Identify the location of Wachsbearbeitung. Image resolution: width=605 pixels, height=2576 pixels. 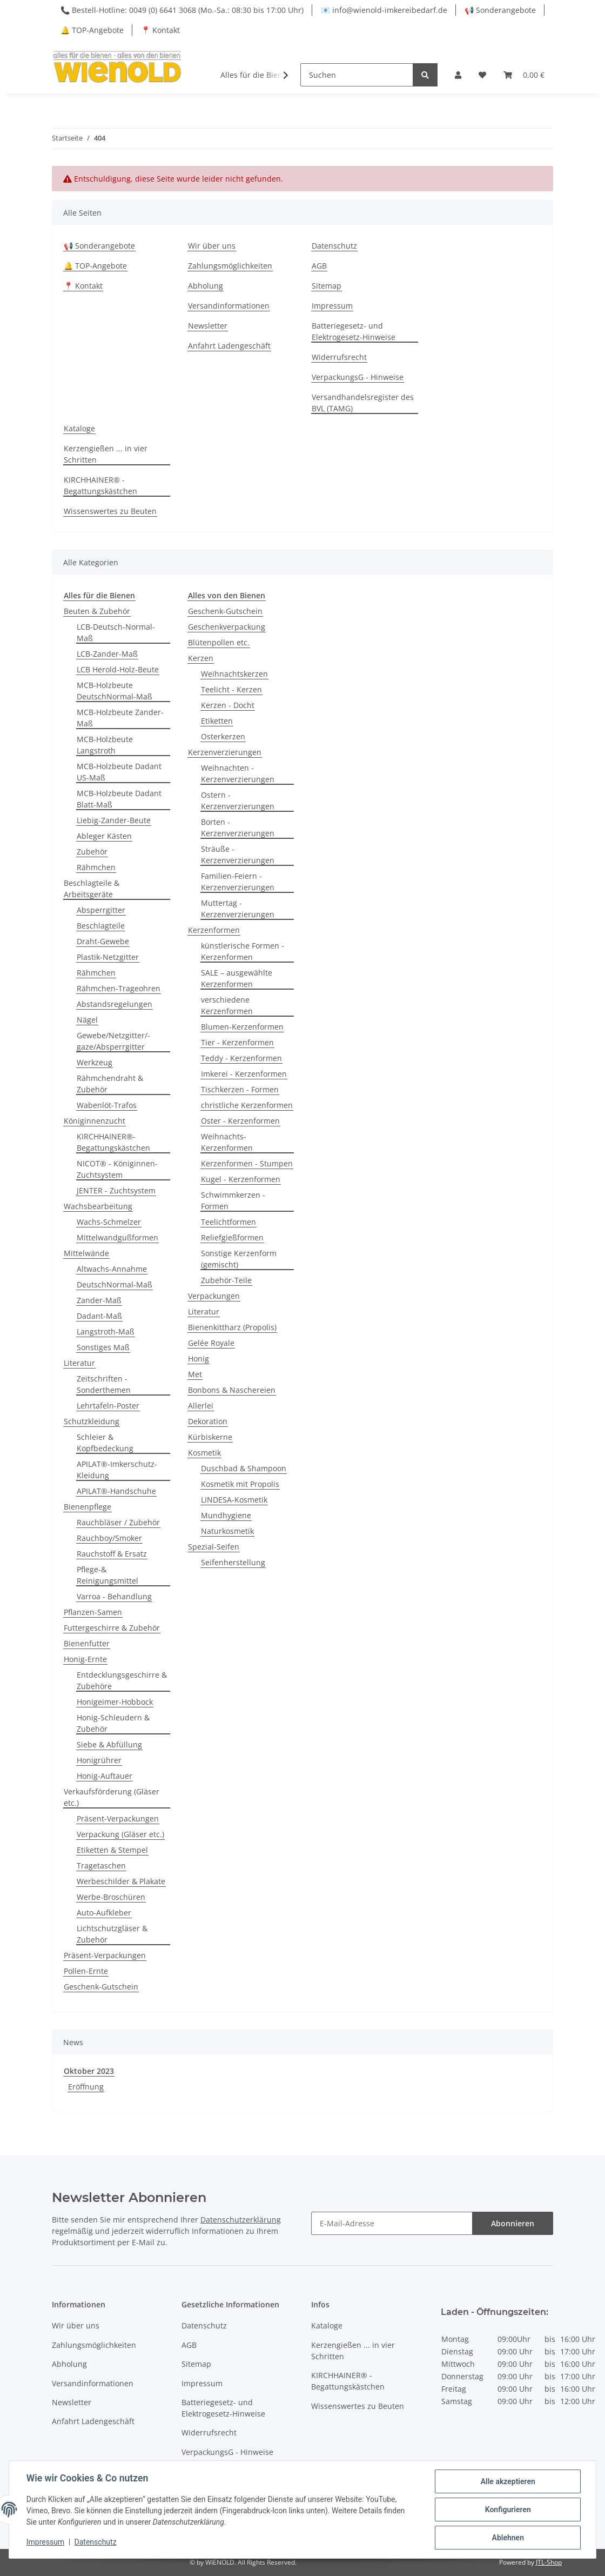
(98, 1206).